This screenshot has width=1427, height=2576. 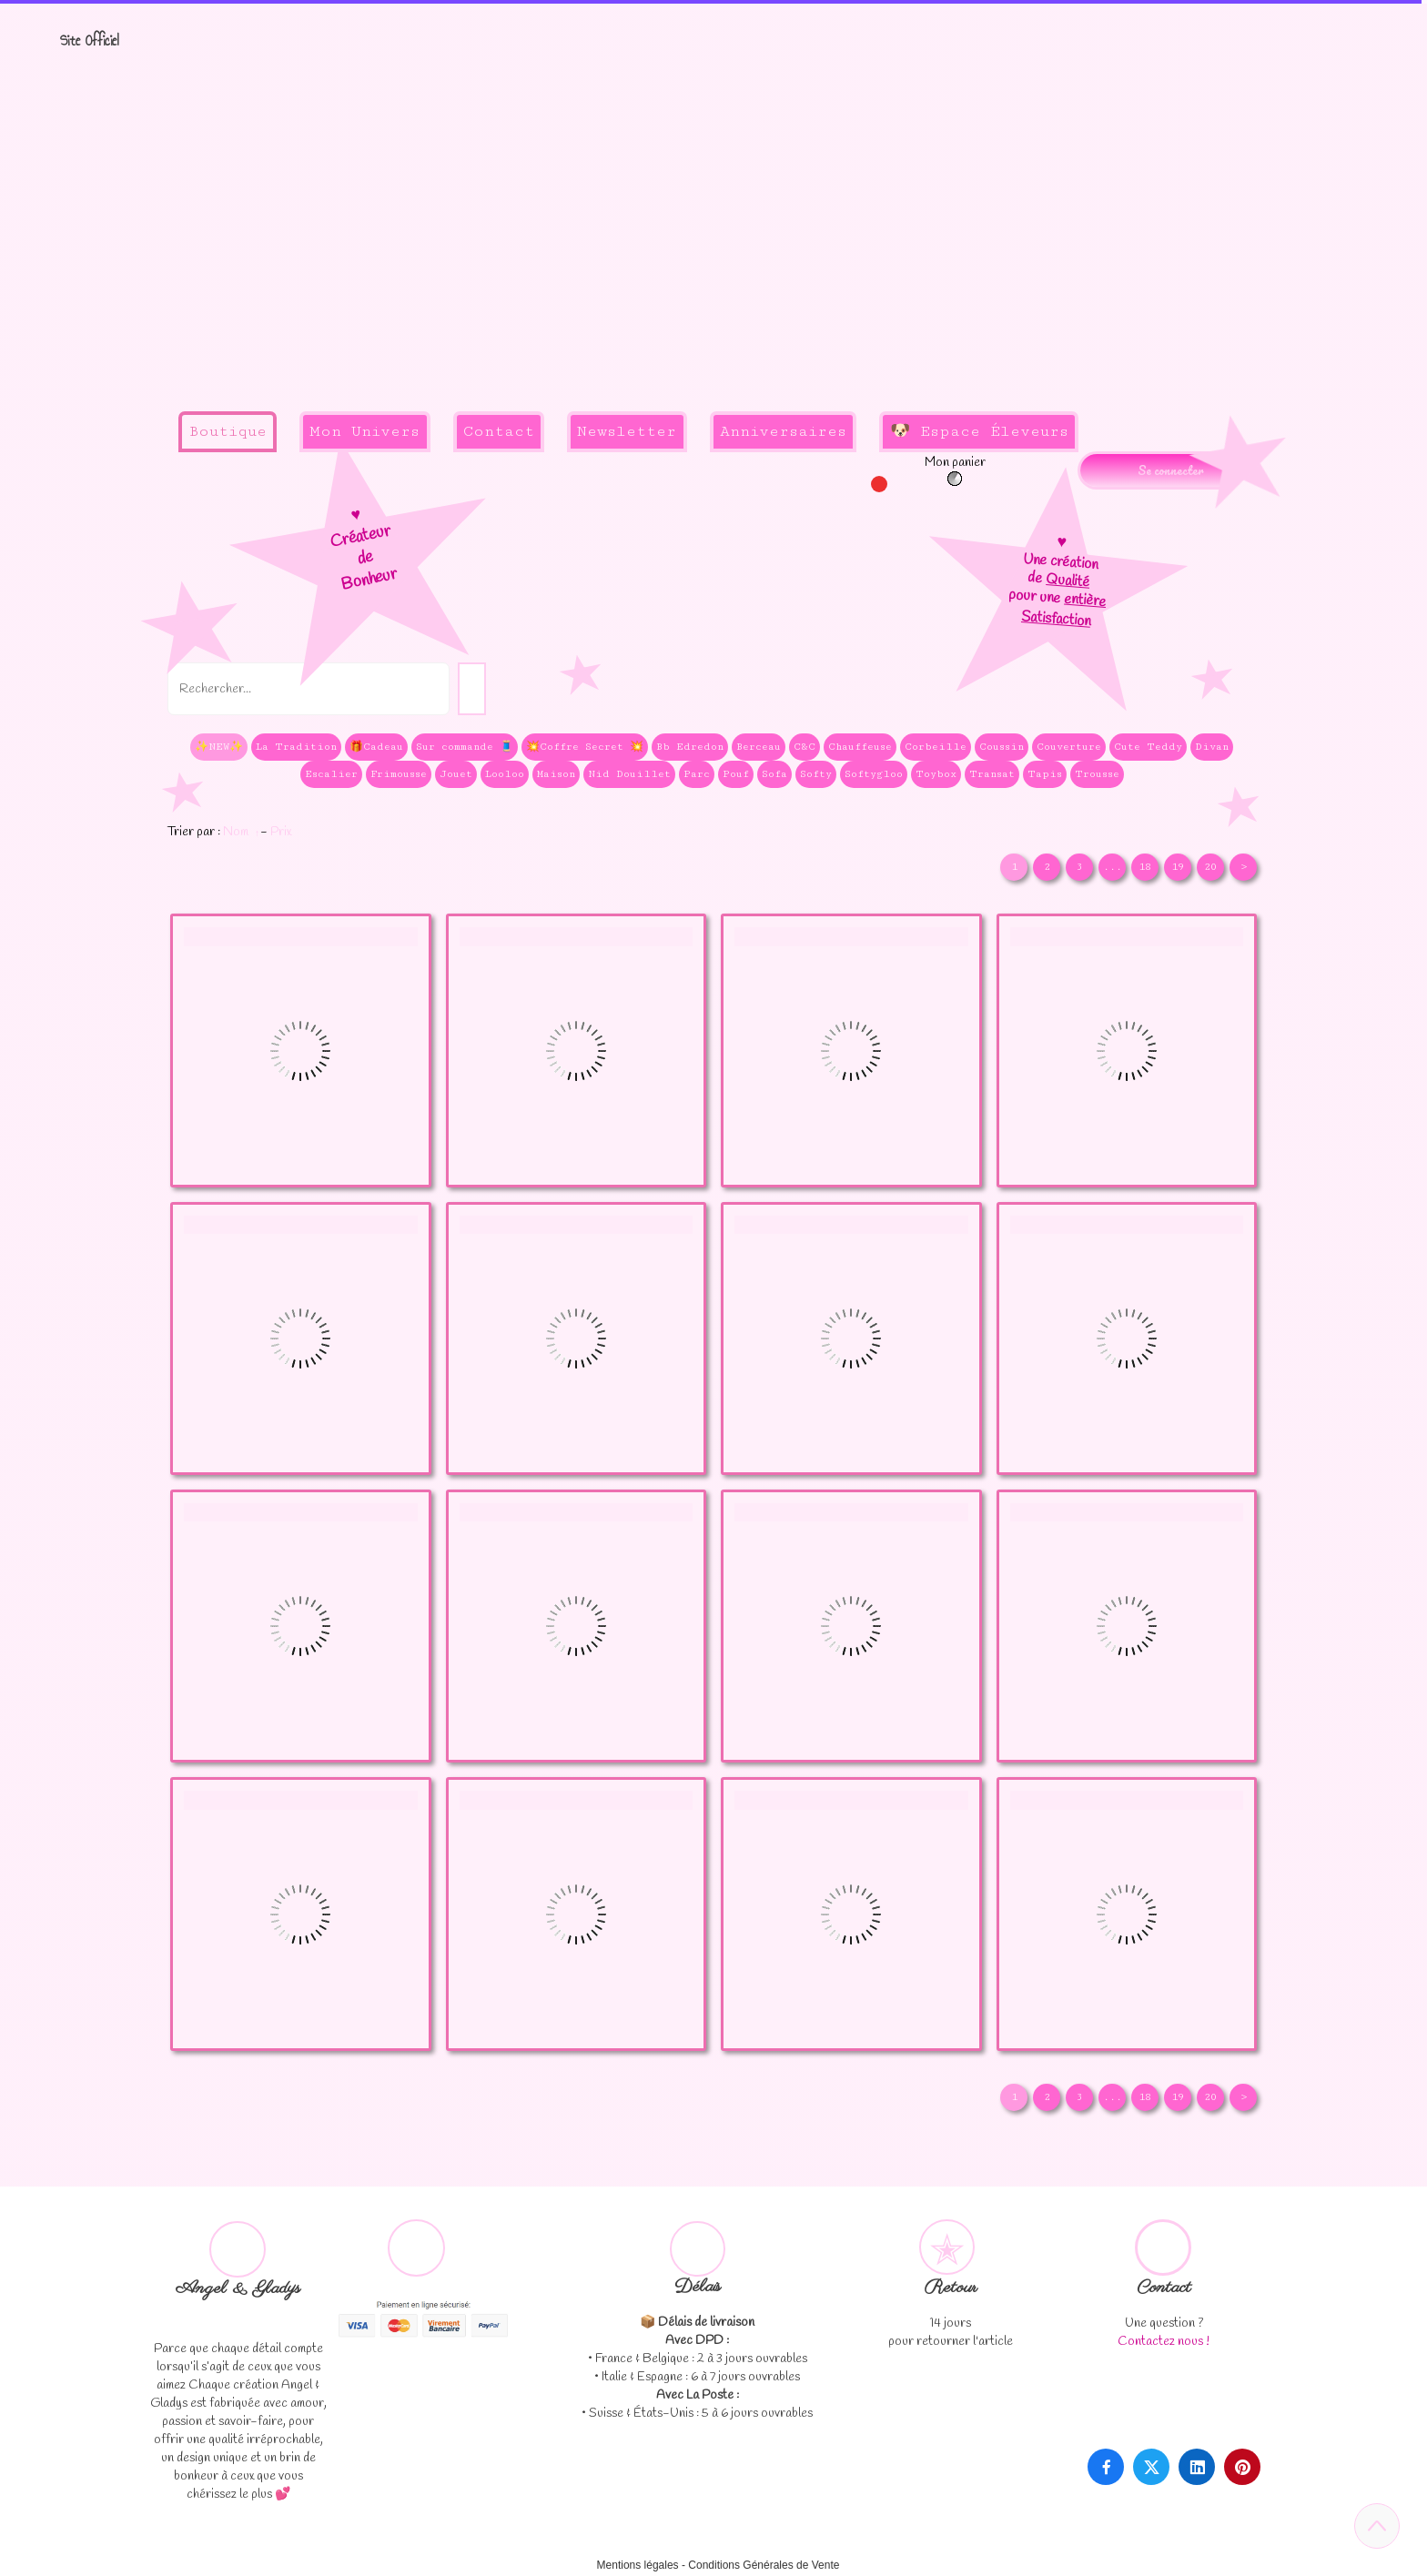 What do you see at coordinates (376, 747) in the screenshot?
I see `🎁Cadeau` at bounding box center [376, 747].